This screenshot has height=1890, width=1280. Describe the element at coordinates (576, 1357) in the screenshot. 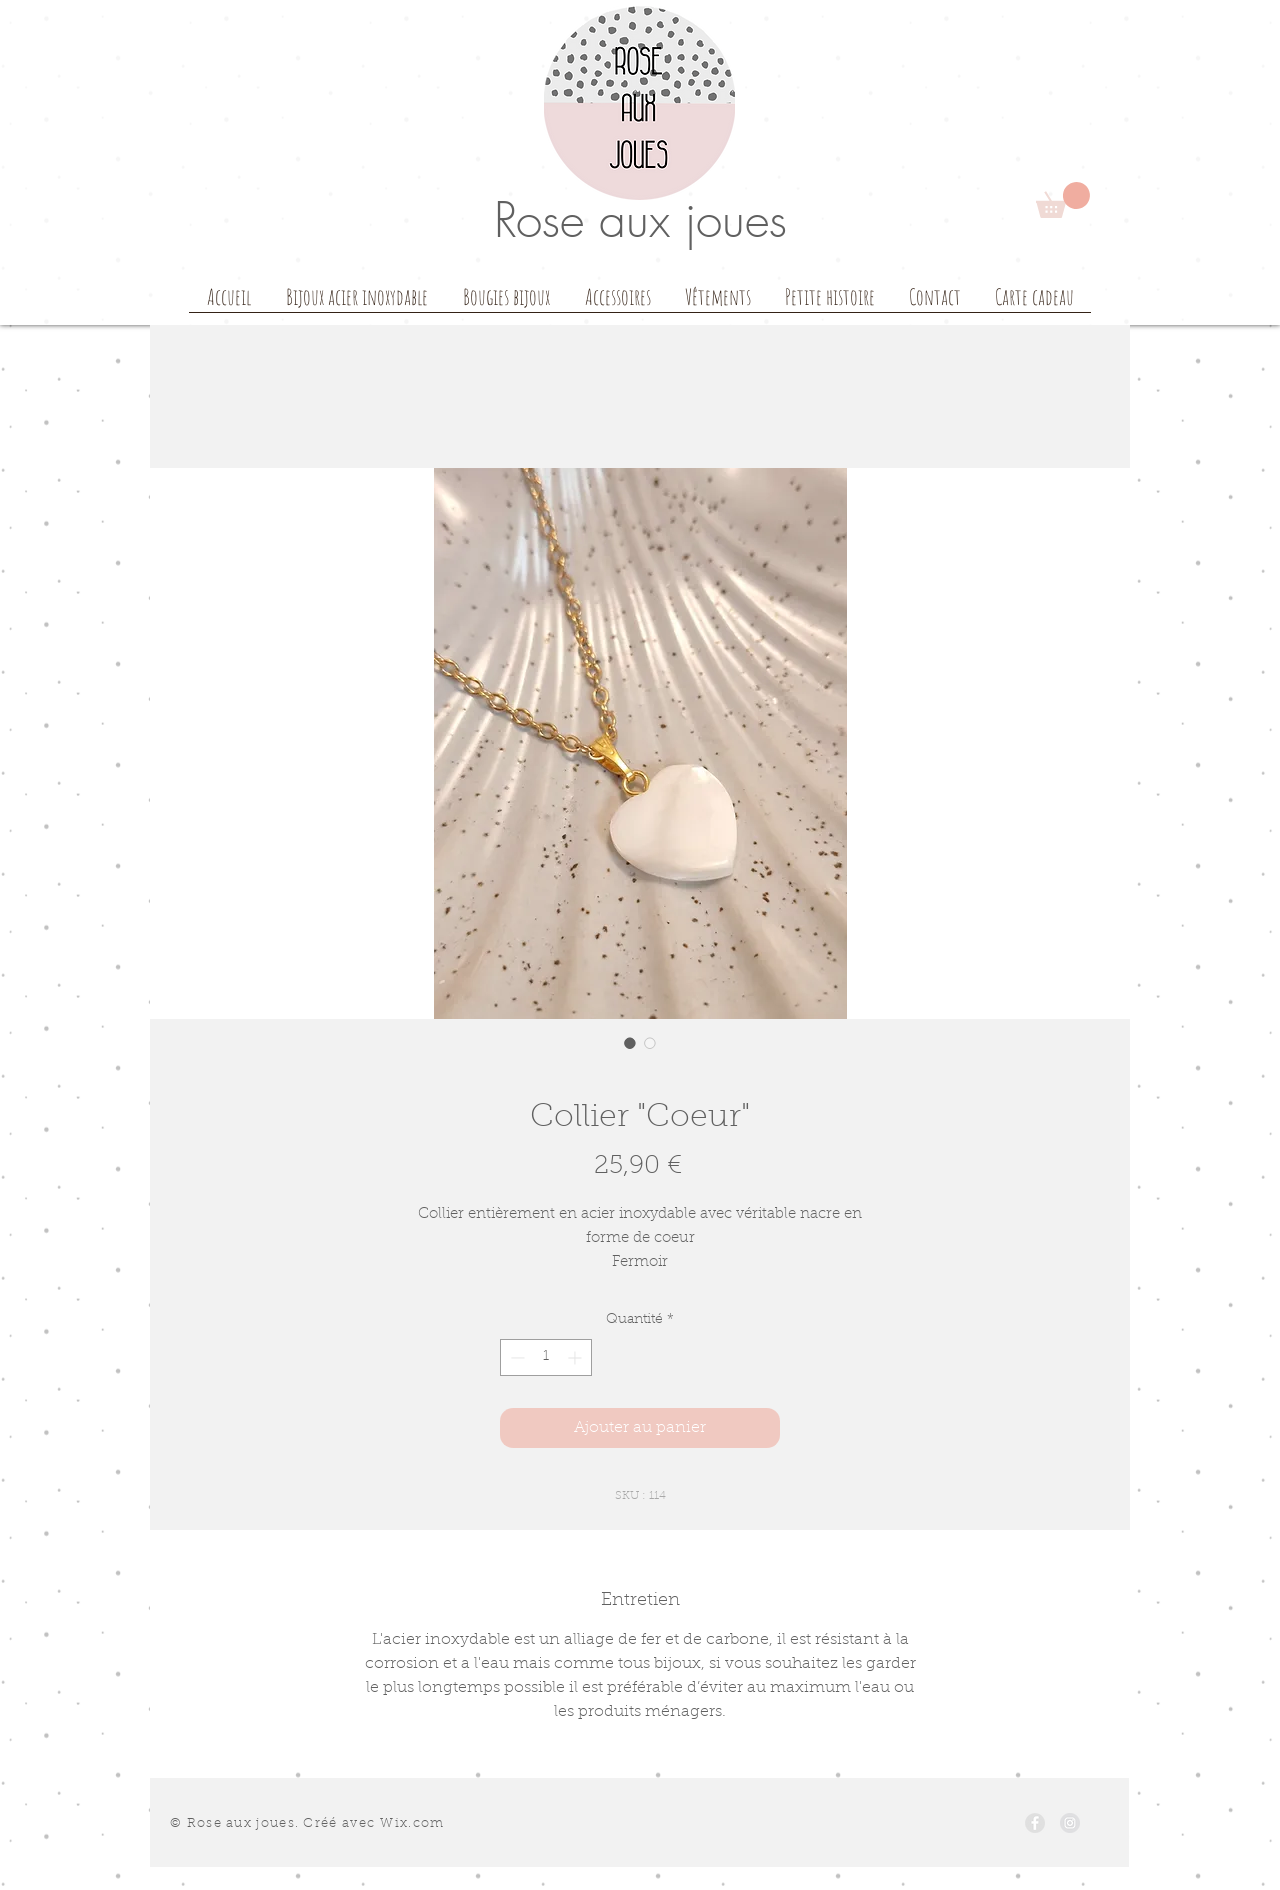

I see `[Increment]` at that location.